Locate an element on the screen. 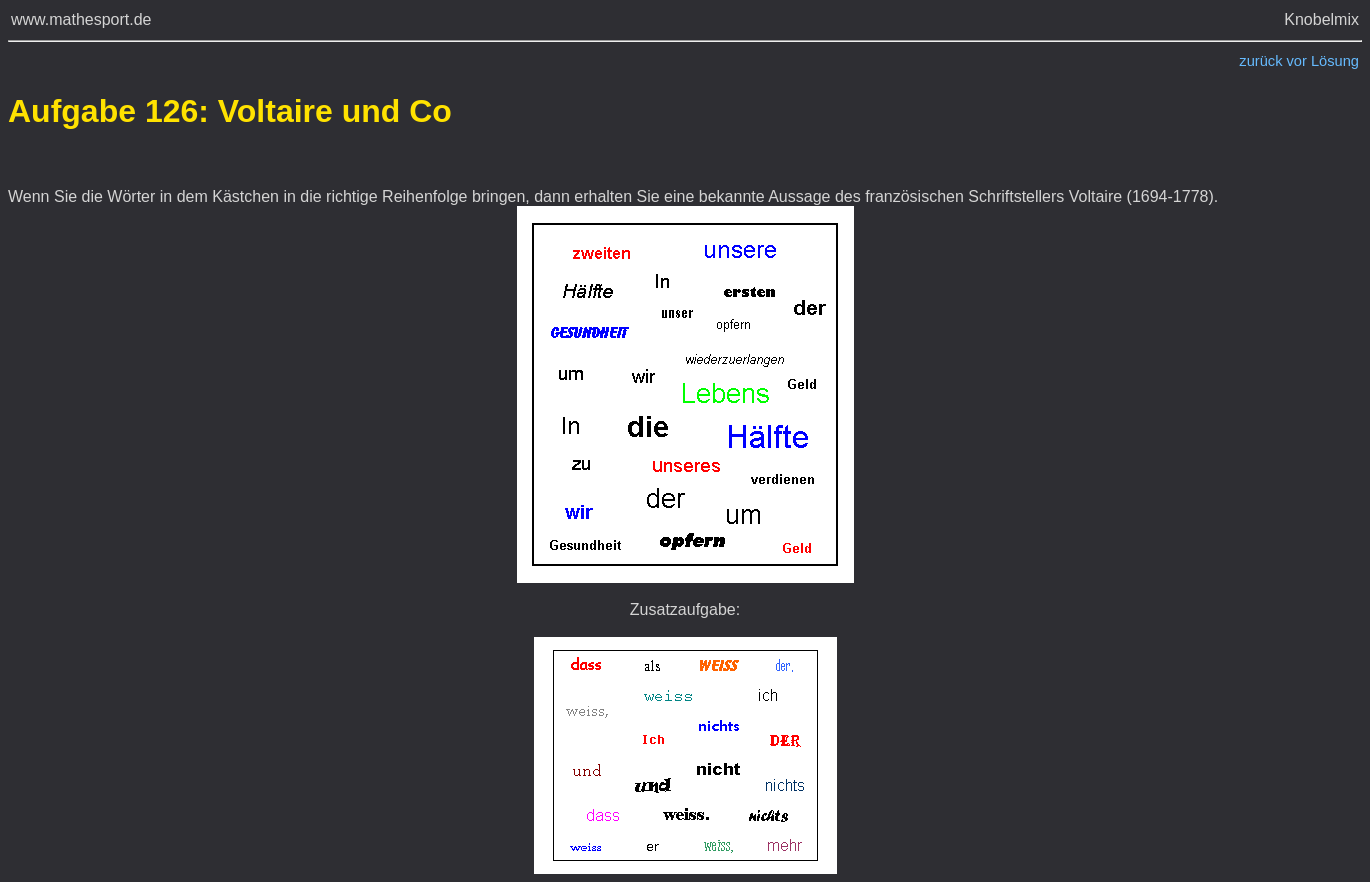  Lösung is located at coordinates (1335, 61).